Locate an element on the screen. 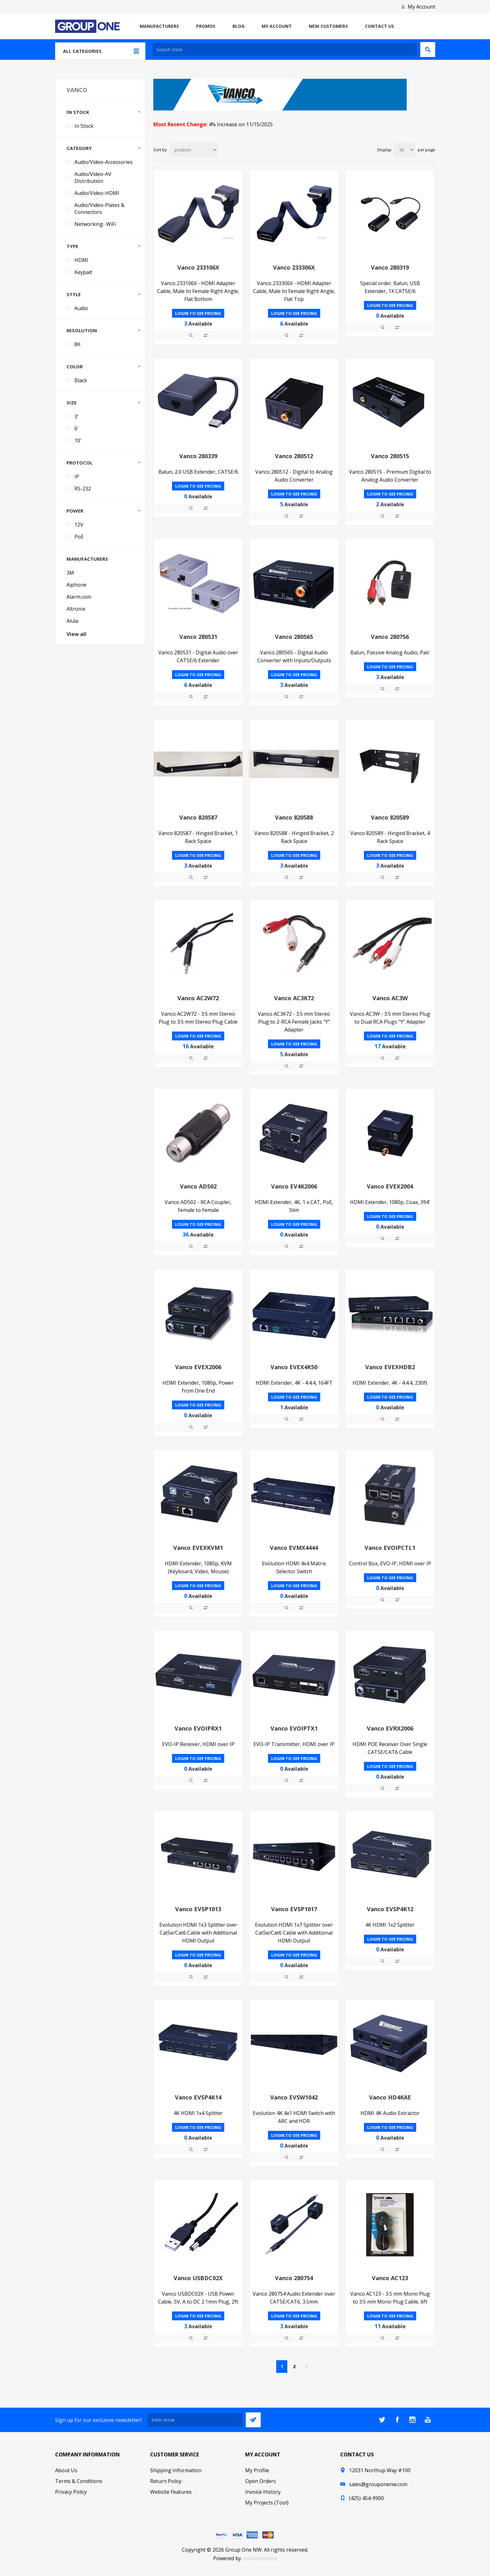  Vanco 280531 is located at coordinates (198, 636).